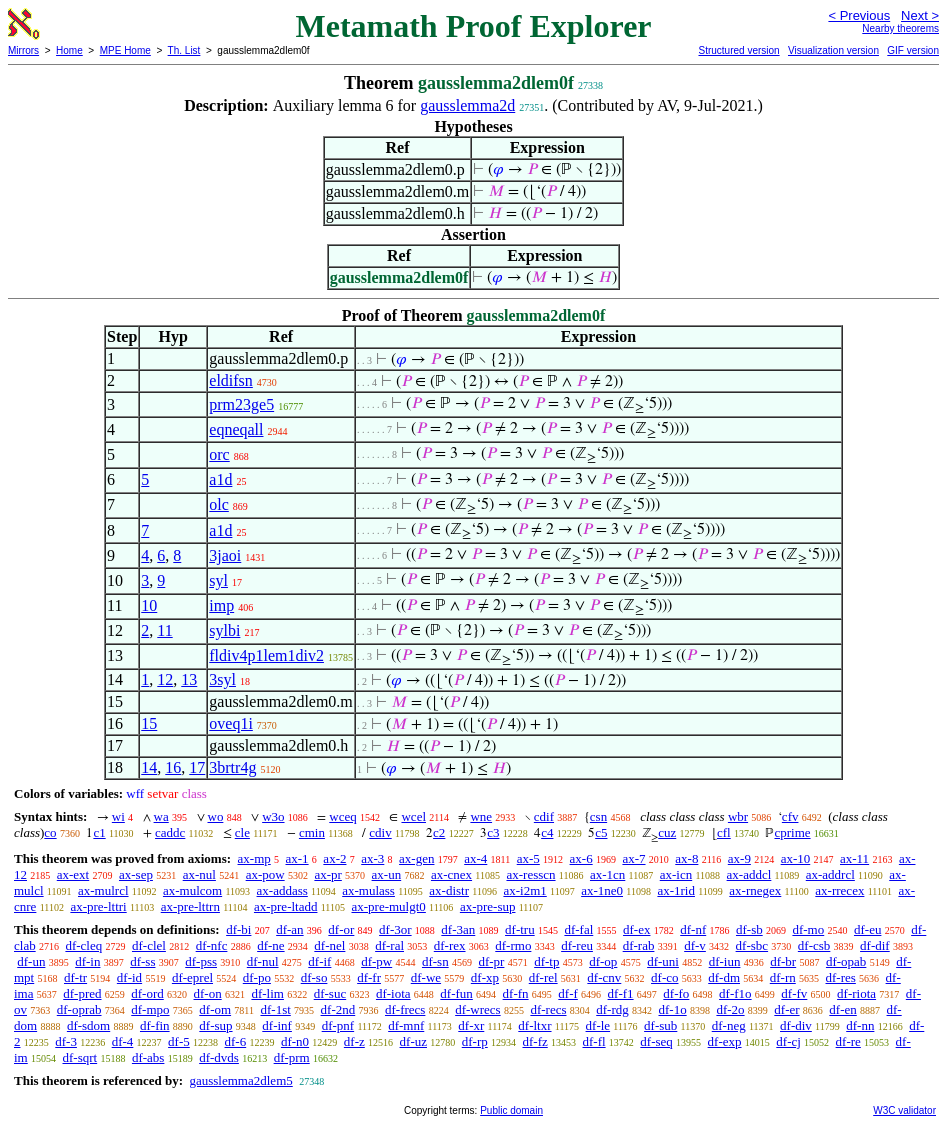 The width and height of the screenshot is (947, 1127). Describe the element at coordinates (577, 945) in the screenshot. I see `df-reu` at that location.